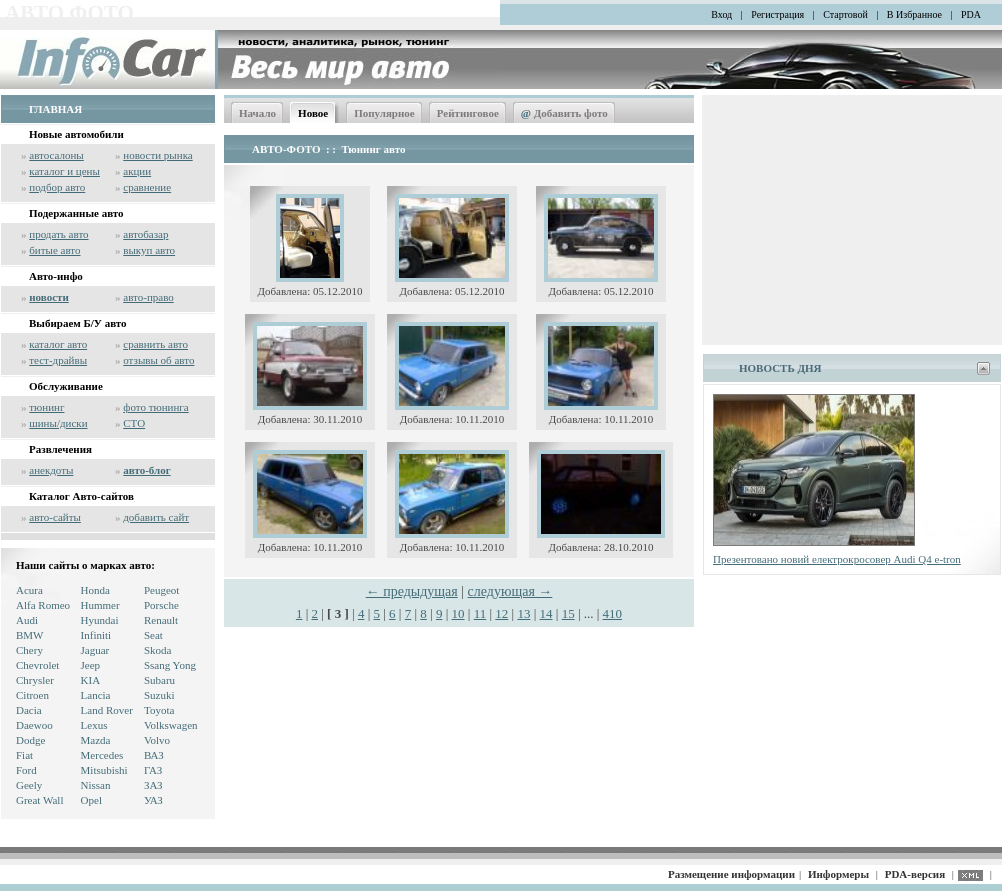 This screenshot has width=1002, height=891. What do you see at coordinates (501, 613) in the screenshot?
I see `12` at bounding box center [501, 613].